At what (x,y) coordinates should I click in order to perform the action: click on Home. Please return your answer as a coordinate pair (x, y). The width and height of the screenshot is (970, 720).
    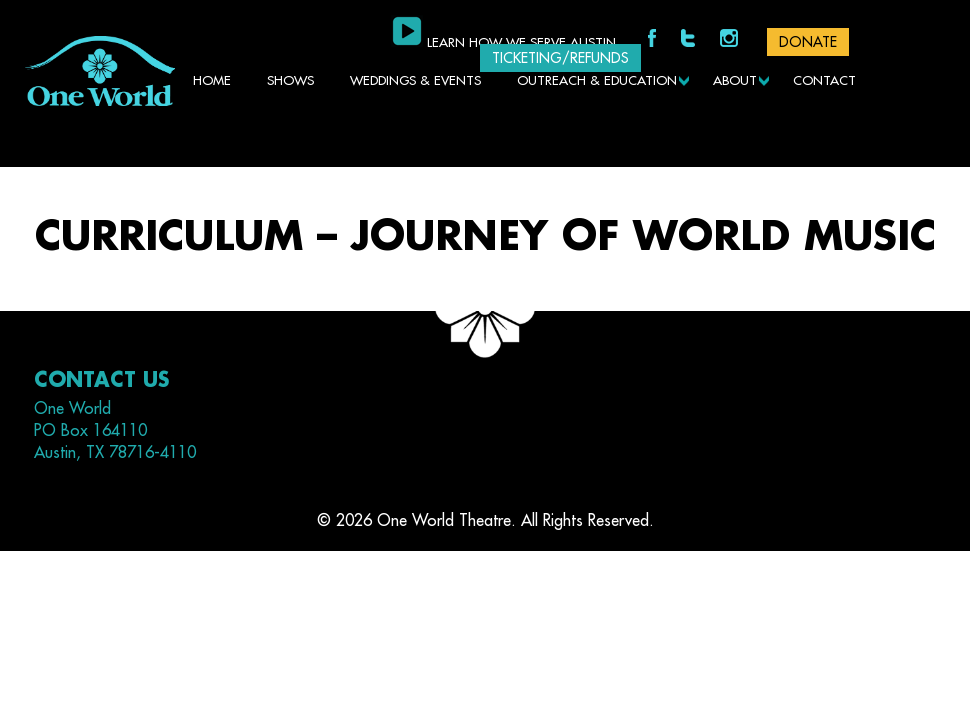
    Looking at the image, I should click on (212, 80).